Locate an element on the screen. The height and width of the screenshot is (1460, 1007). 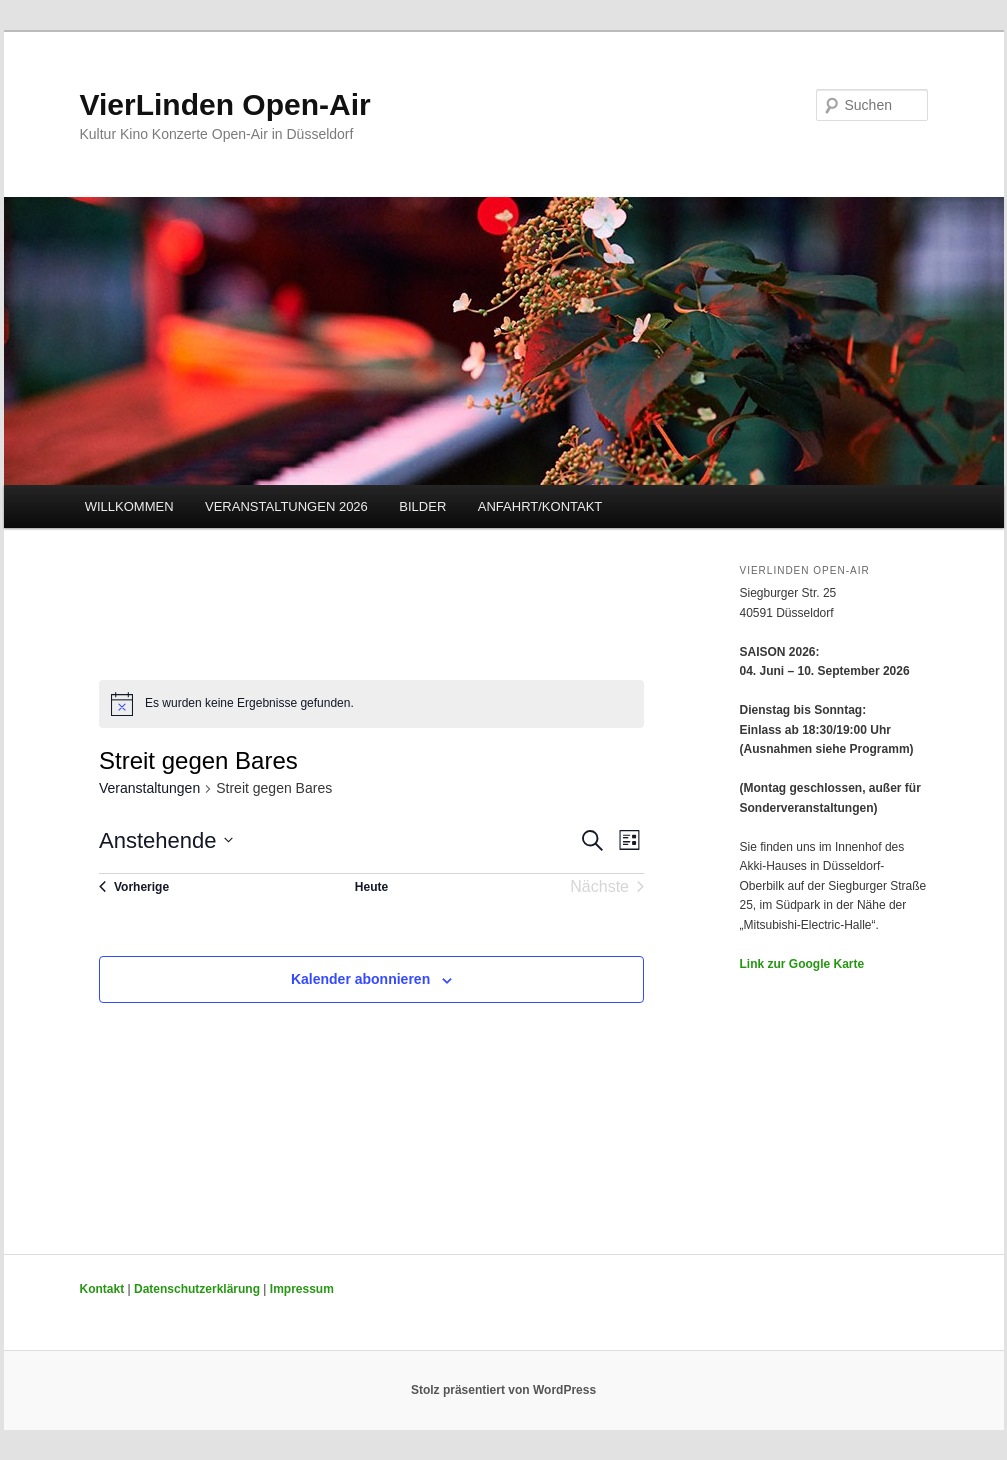
WILLKOMMEN is located at coordinates (129, 506).